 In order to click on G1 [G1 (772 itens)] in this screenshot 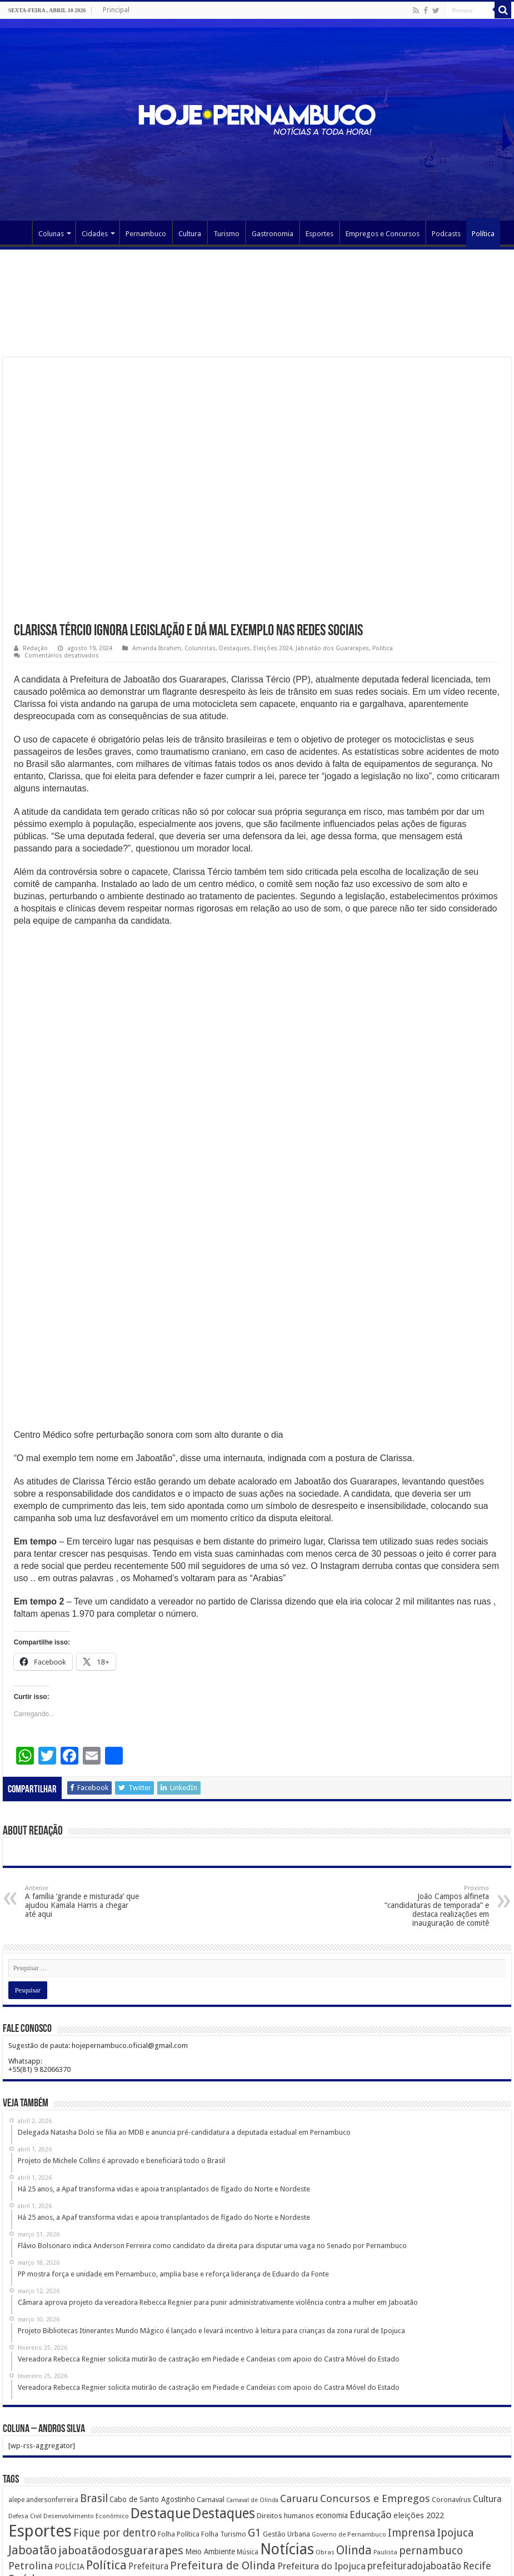, I will do `click(254, 2411)`.